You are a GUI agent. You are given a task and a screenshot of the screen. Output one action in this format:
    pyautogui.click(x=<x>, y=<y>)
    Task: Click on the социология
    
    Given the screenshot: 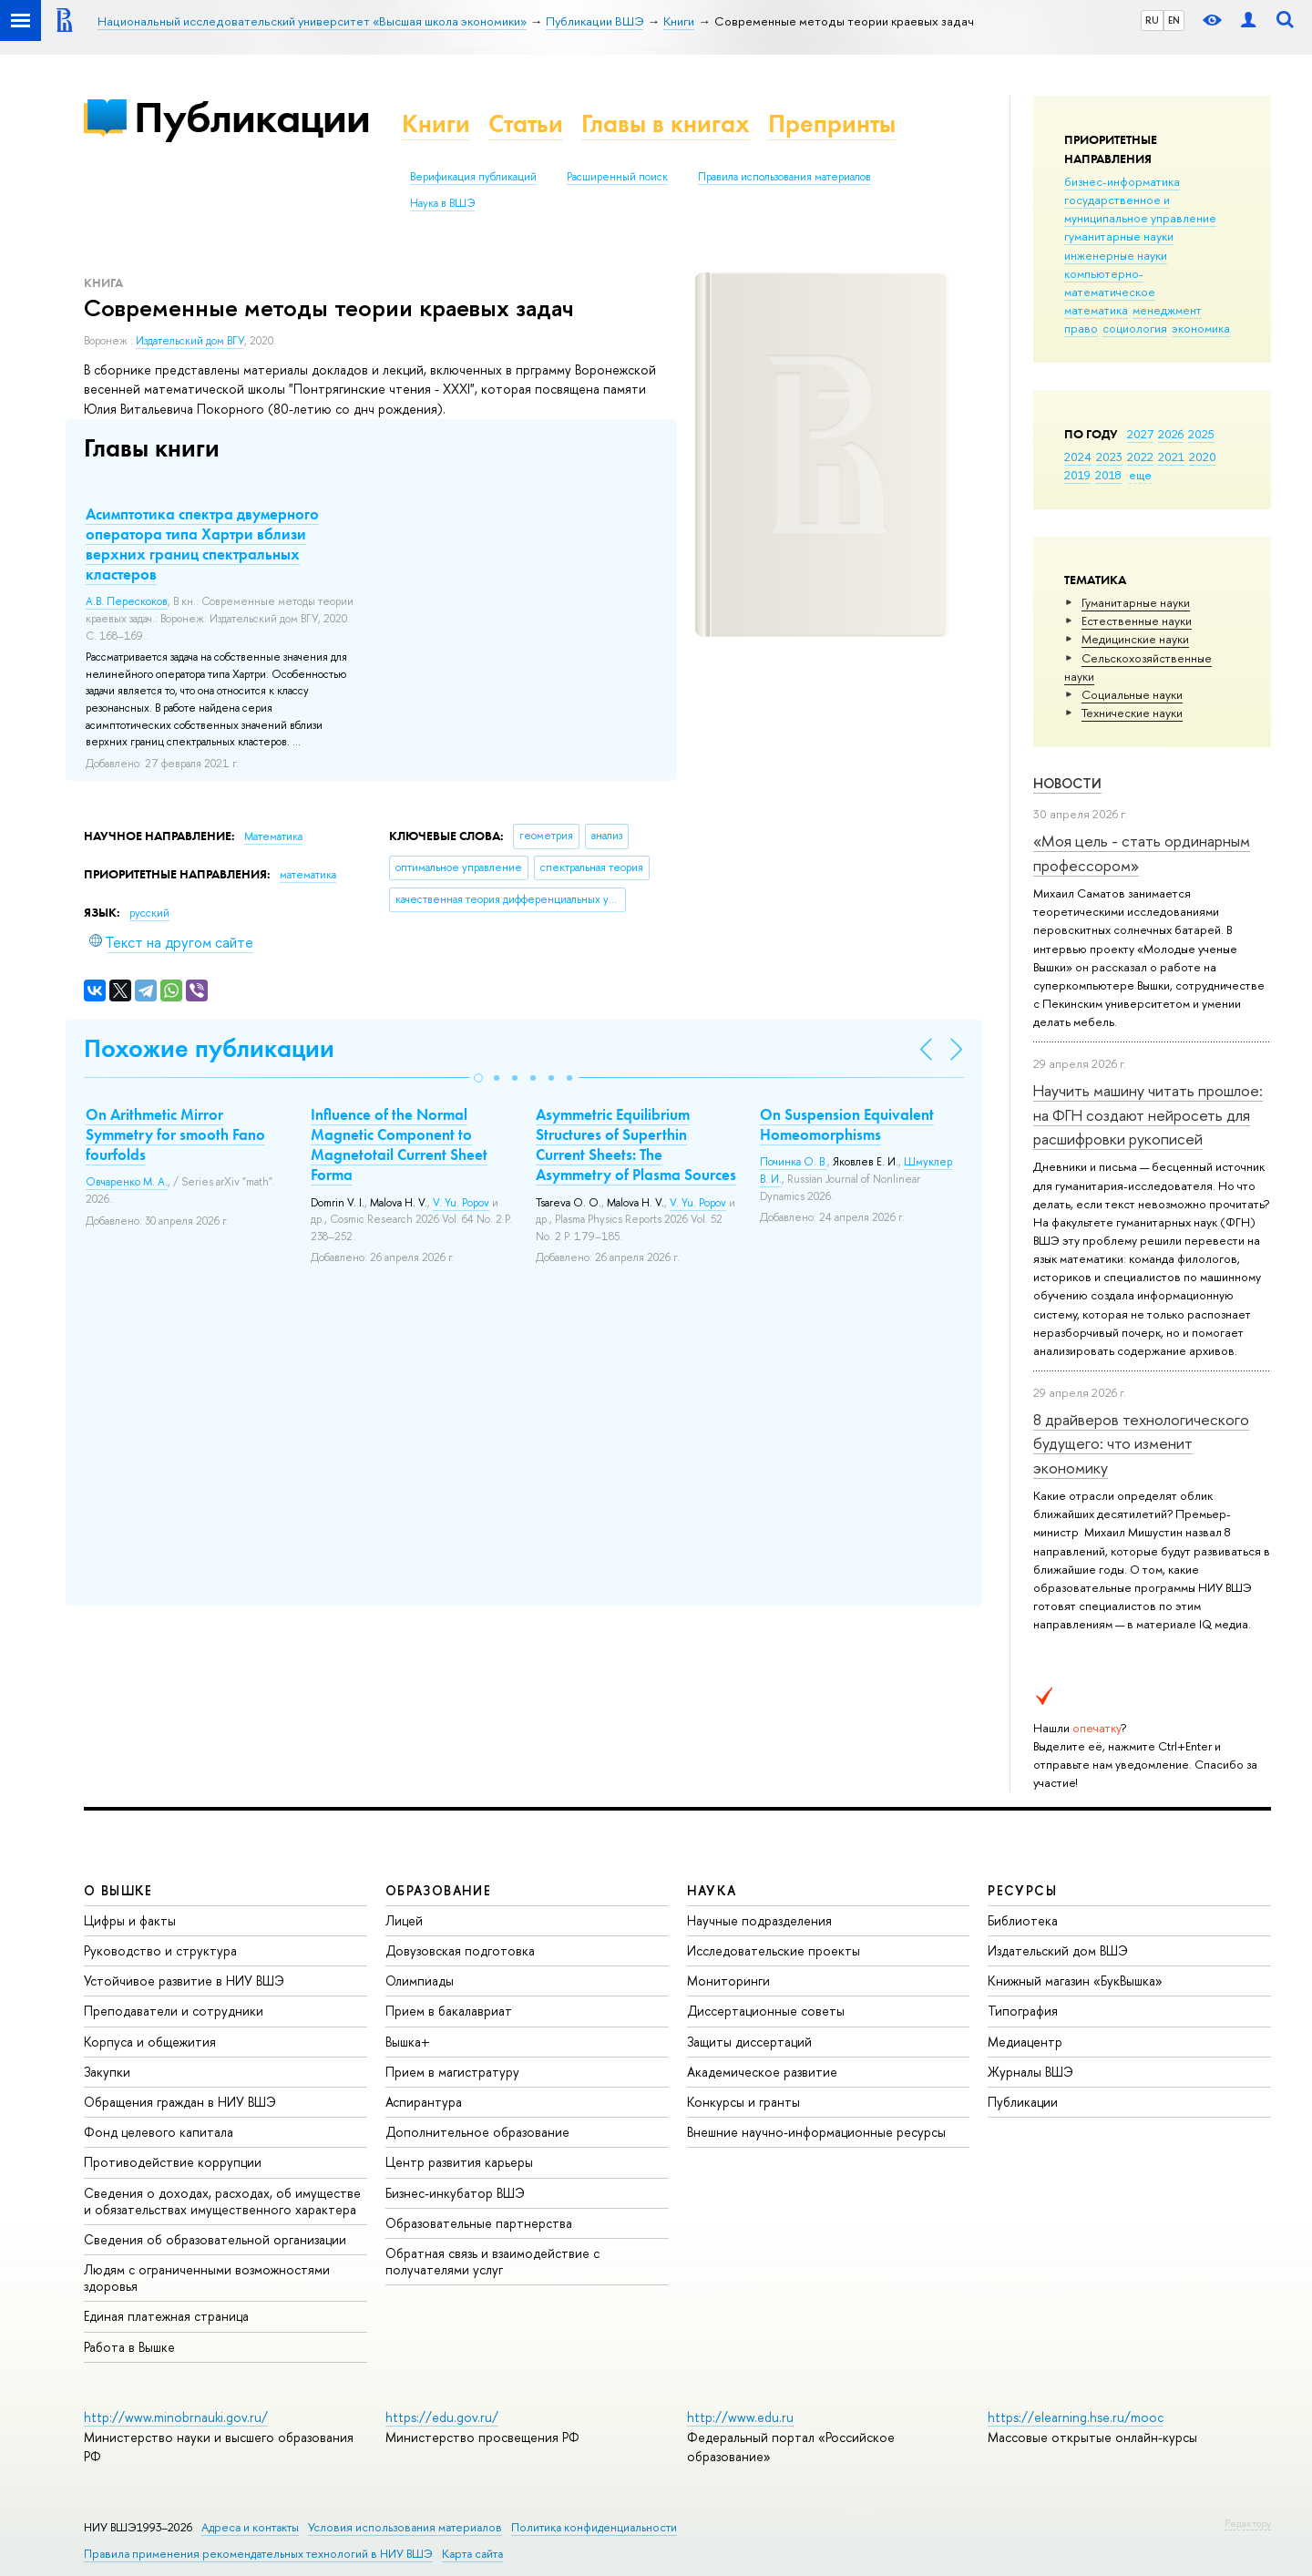 What is the action you would take?
    pyautogui.click(x=1134, y=328)
    